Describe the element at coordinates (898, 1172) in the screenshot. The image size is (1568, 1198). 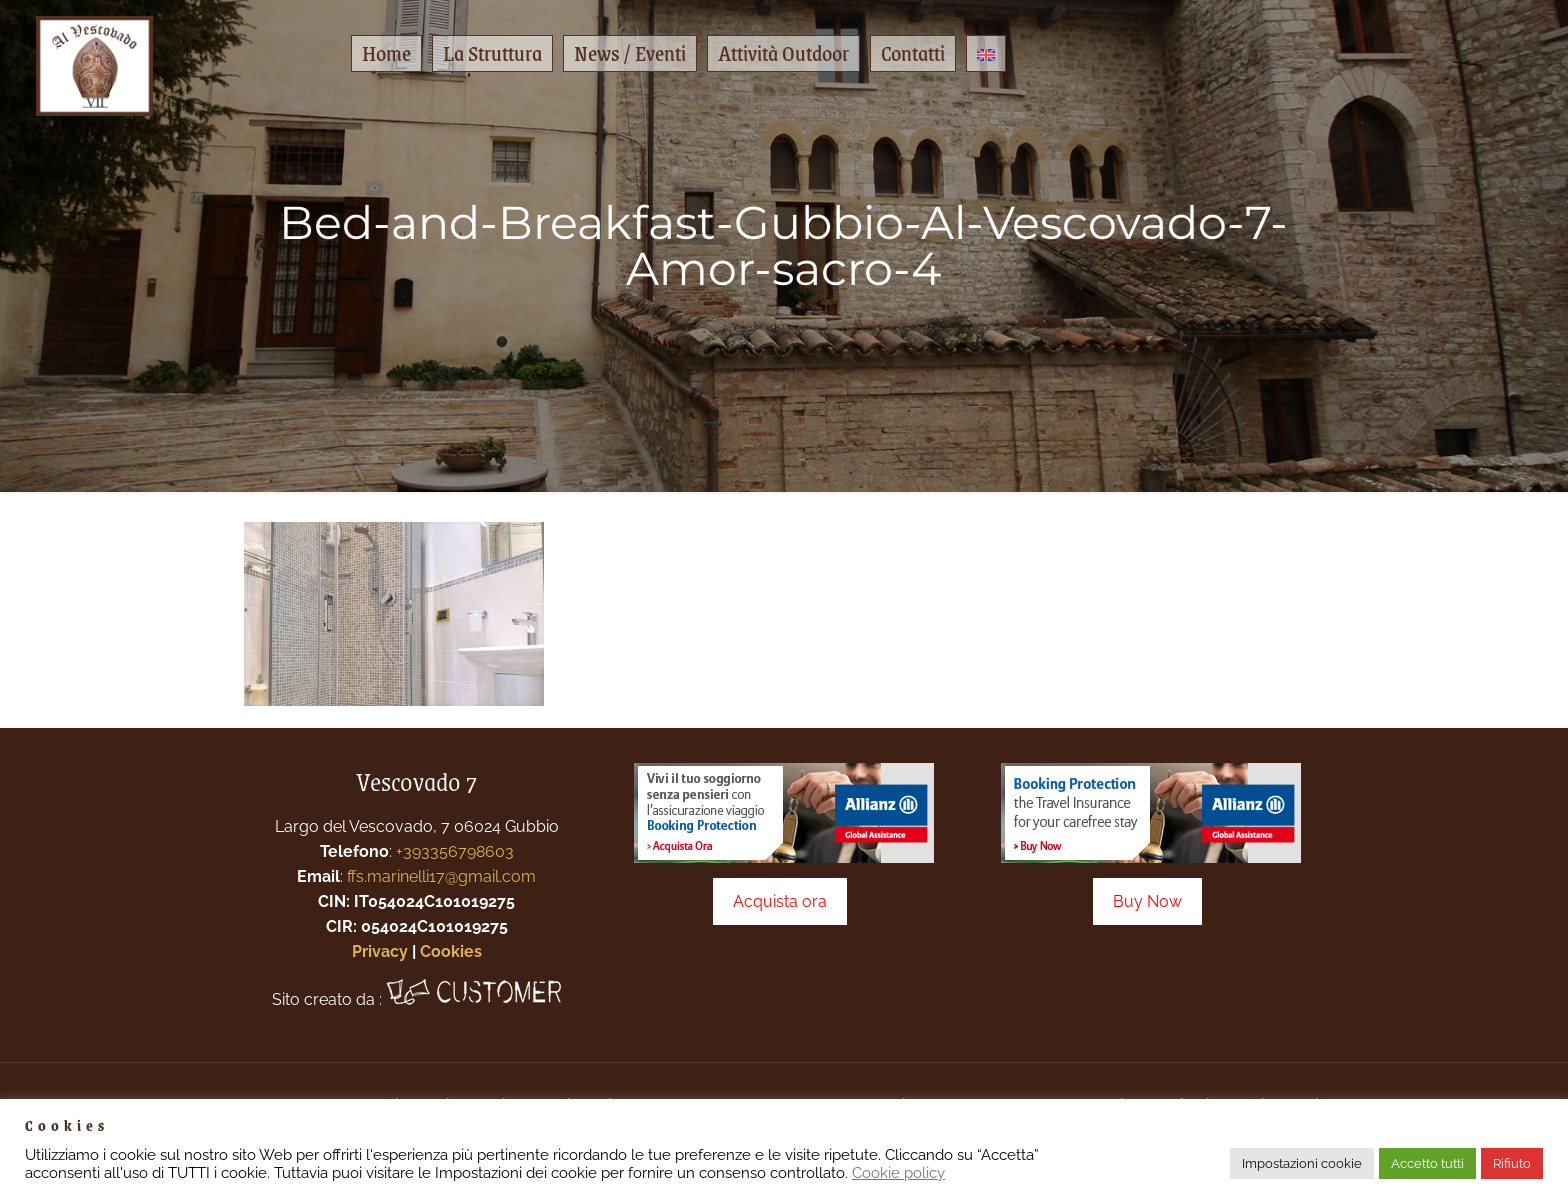
I see `Cookie policy` at that location.